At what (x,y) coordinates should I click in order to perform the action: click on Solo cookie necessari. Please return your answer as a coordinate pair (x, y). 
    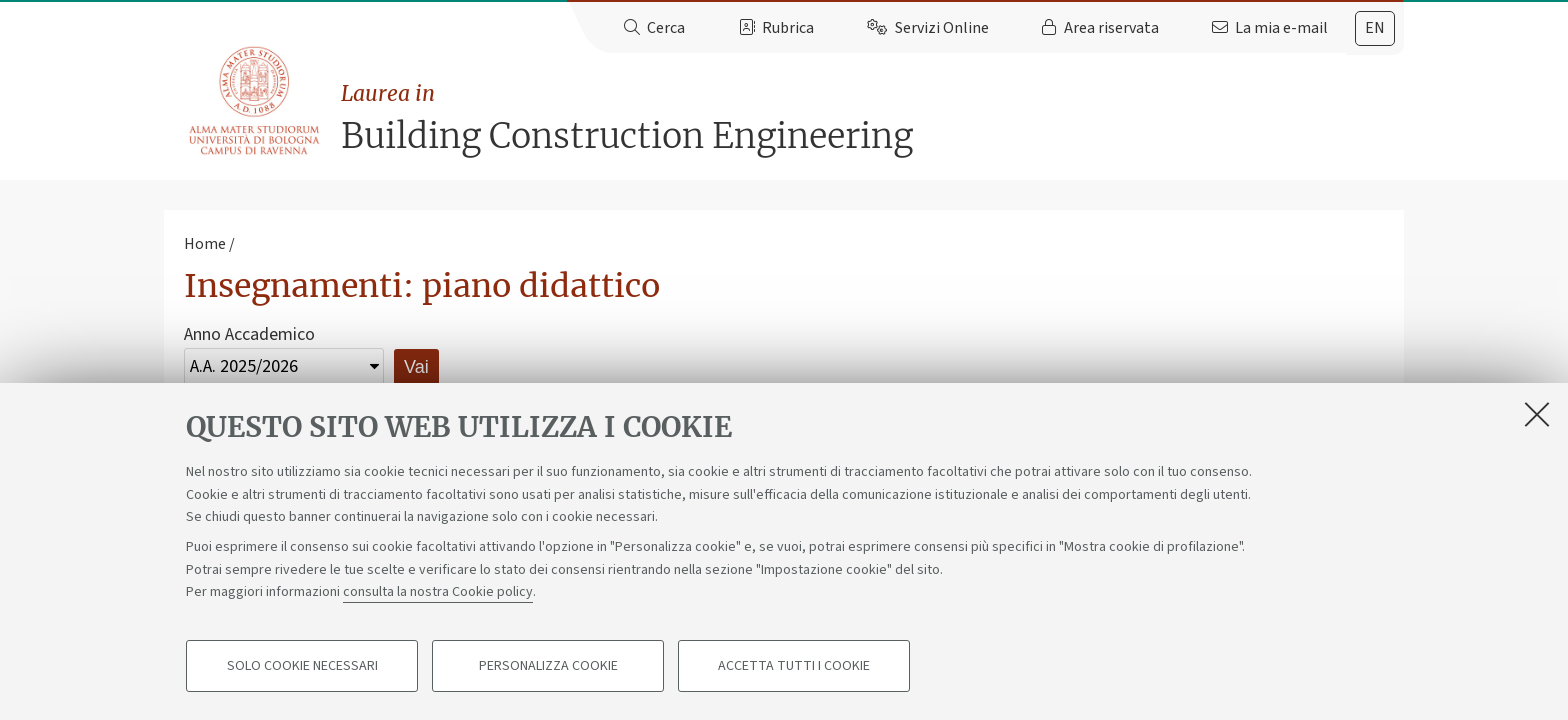
    Looking at the image, I should click on (302, 666).